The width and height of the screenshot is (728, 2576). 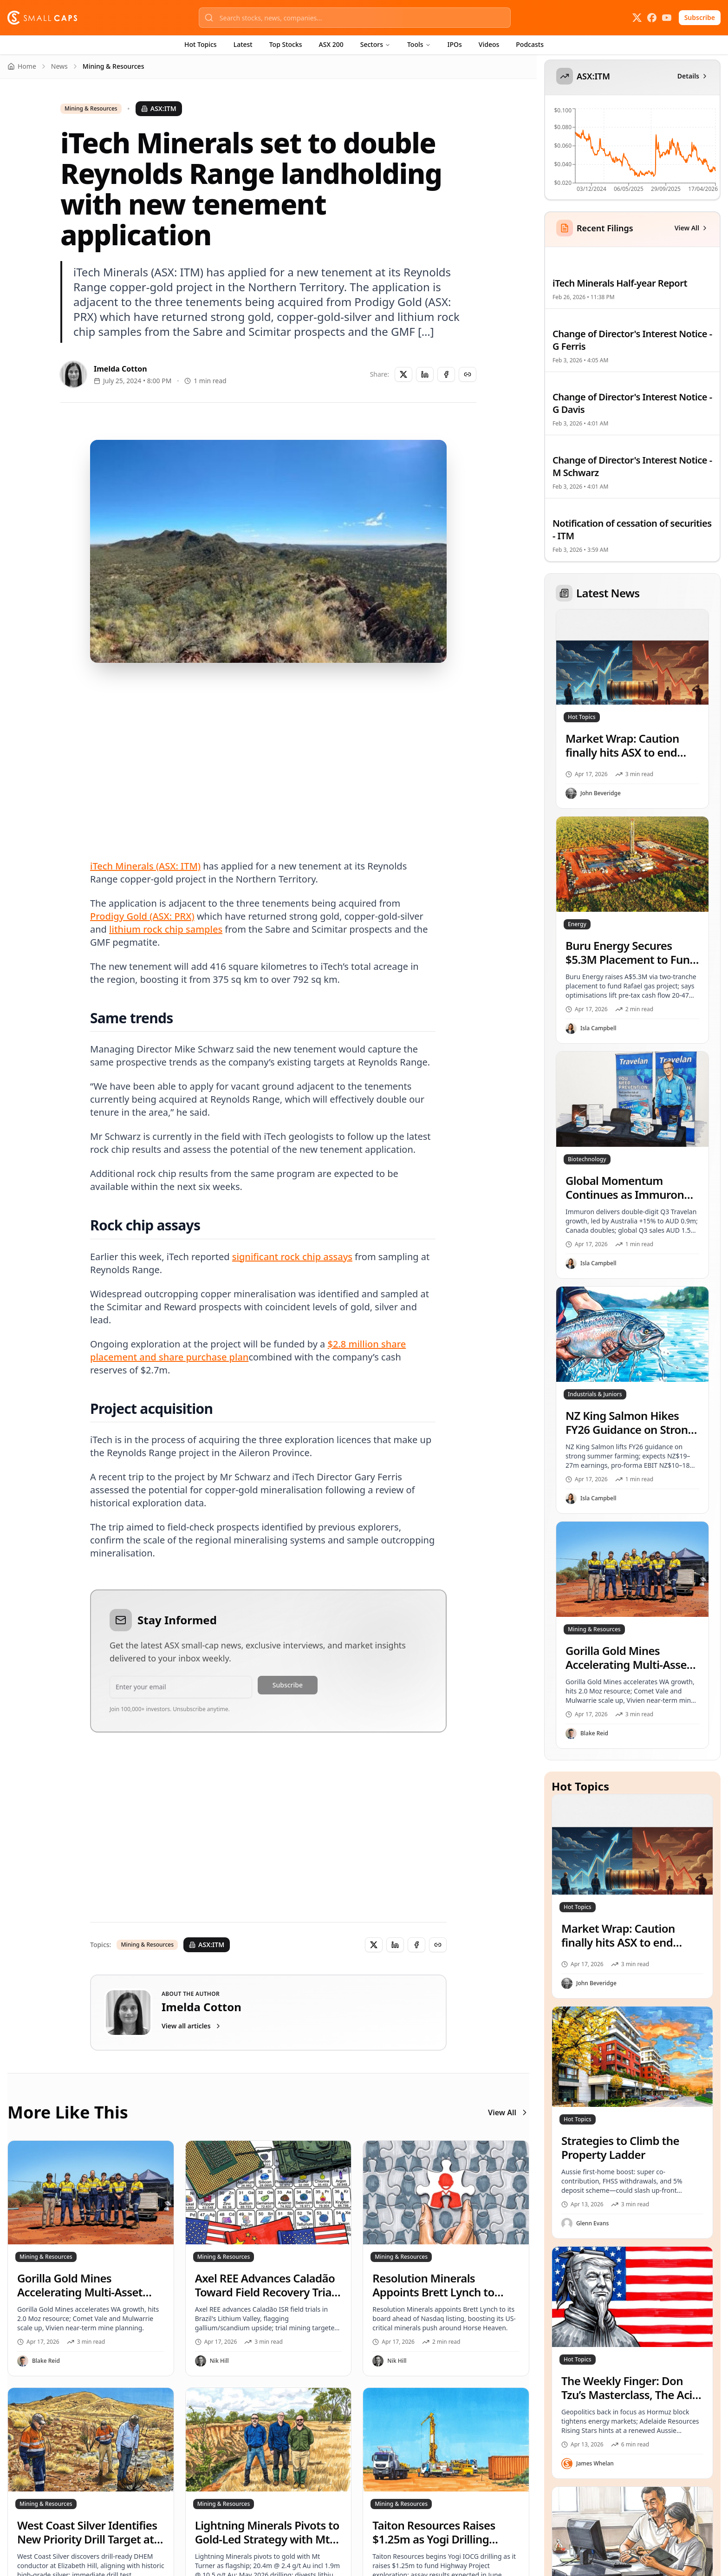 I want to click on [application], so click(x=631, y=152).